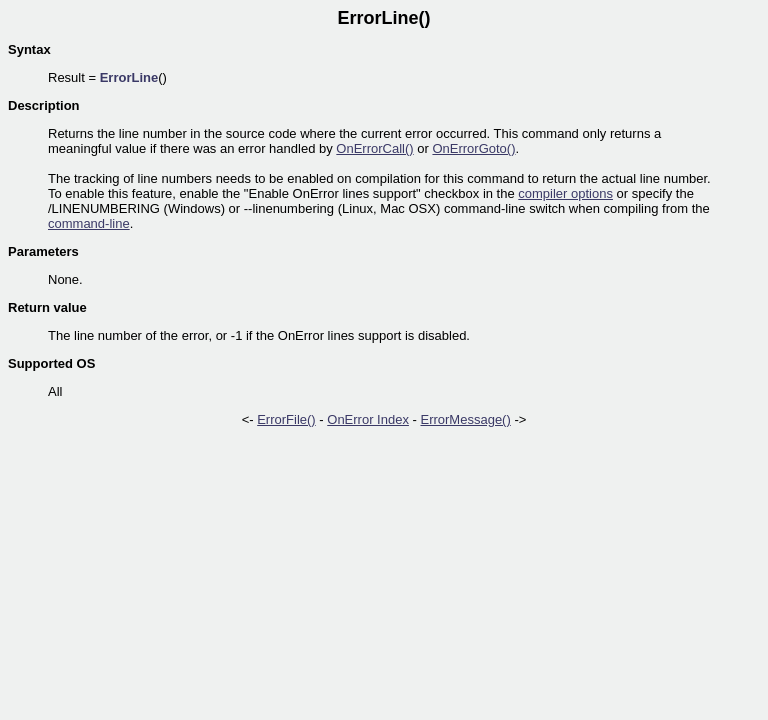 This screenshot has width=768, height=720. Describe the element at coordinates (465, 419) in the screenshot. I see `ErrorMessage()` at that location.